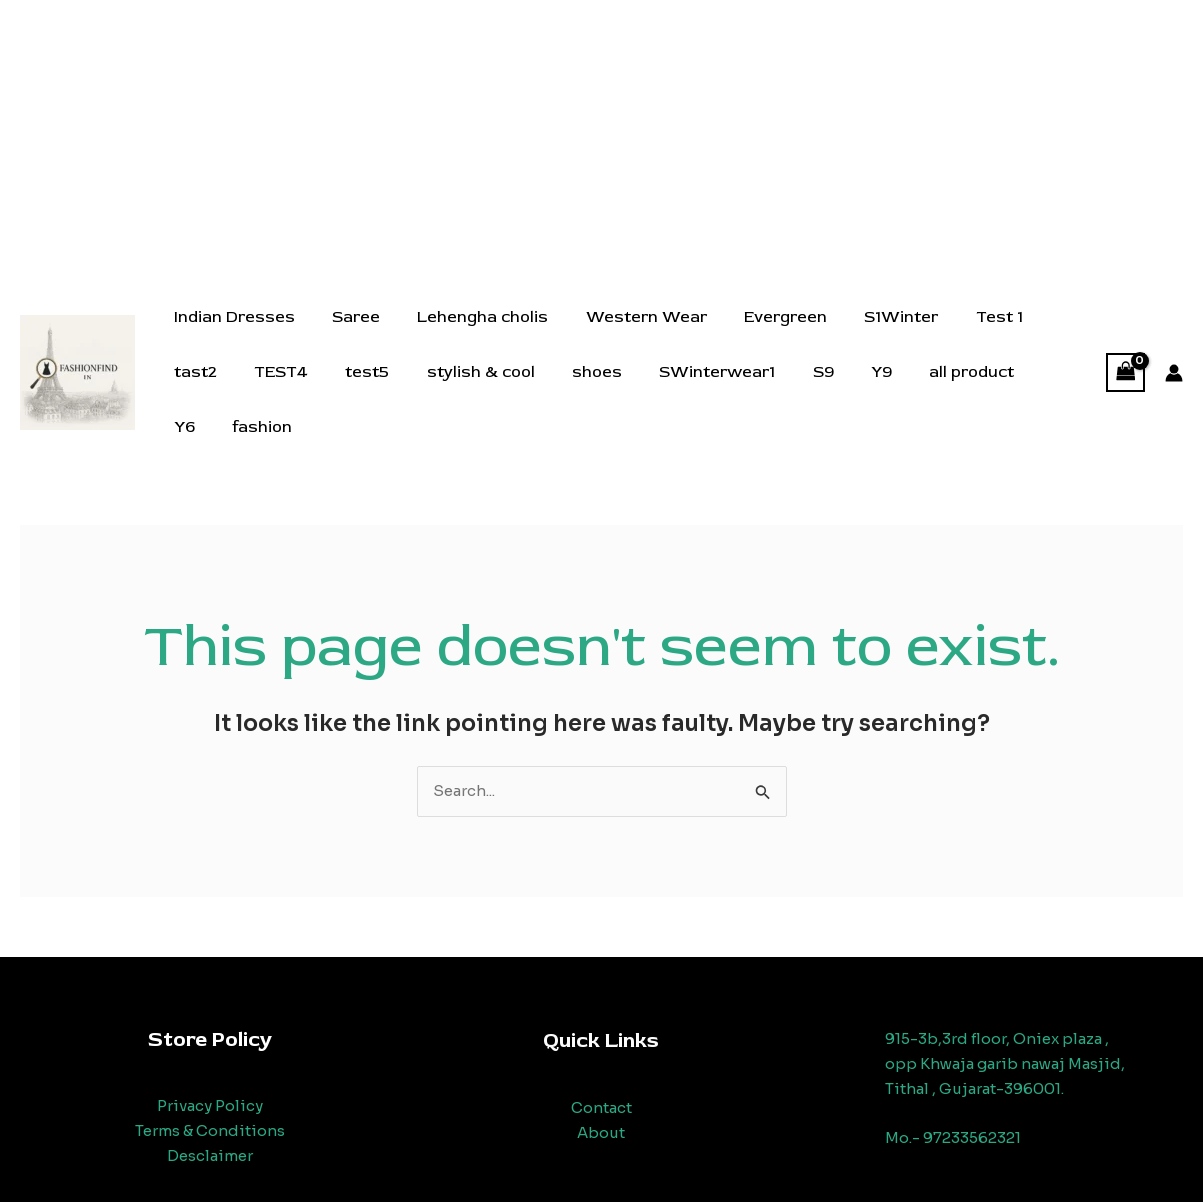 The width and height of the screenshot is (1203, 1202). I want to click on Indian Dresses, so click(231, 335).